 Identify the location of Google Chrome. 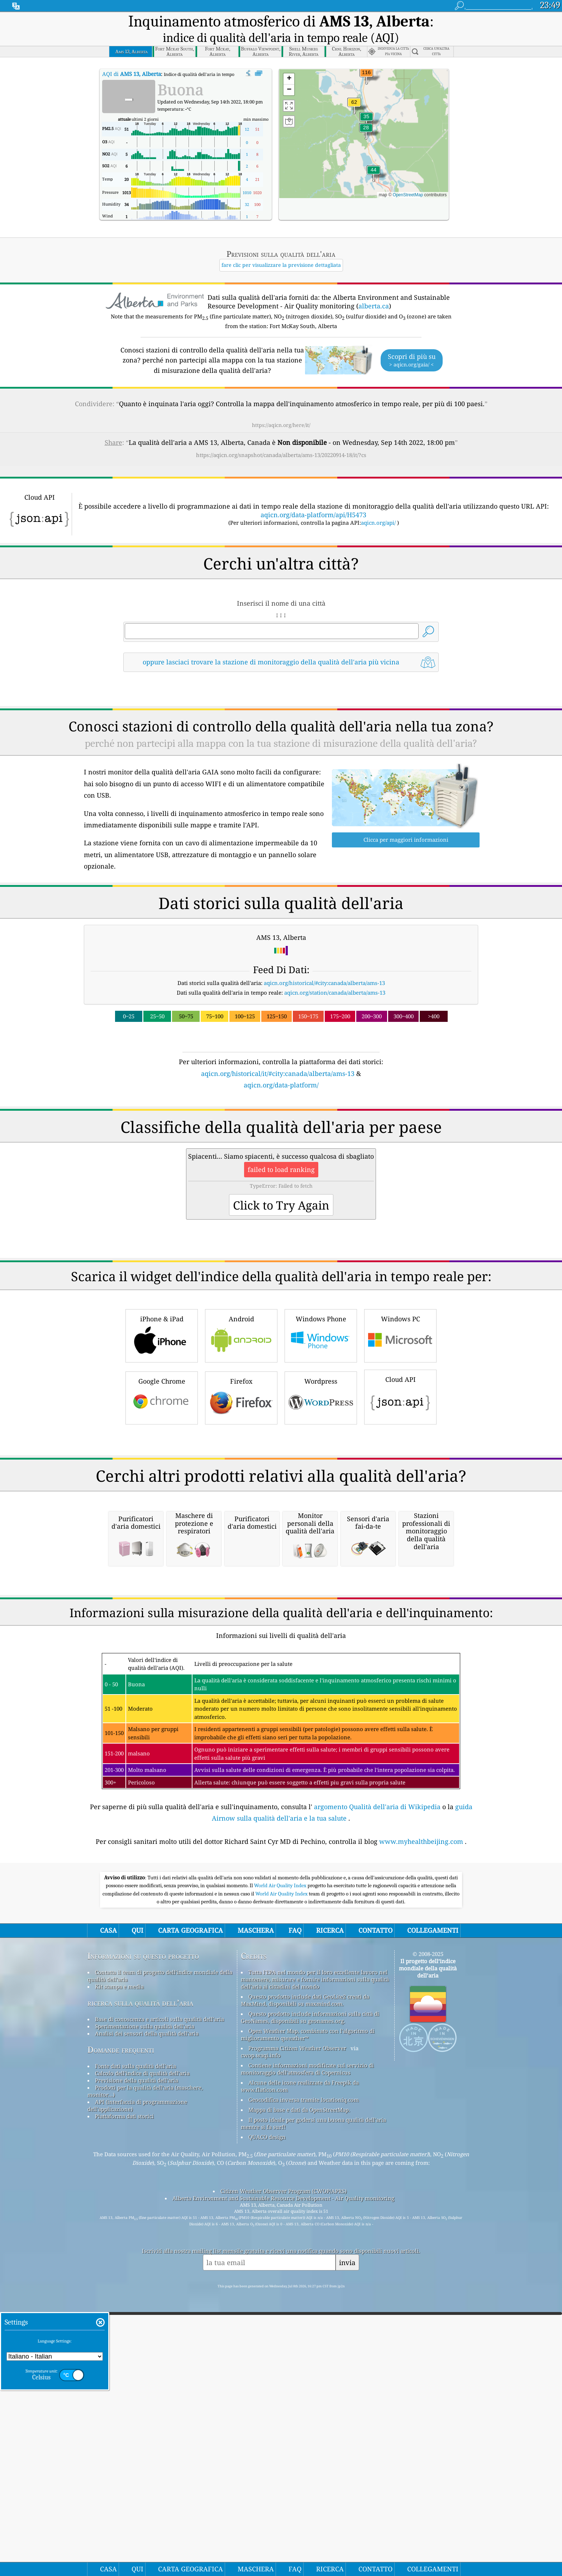
(161, 1477).